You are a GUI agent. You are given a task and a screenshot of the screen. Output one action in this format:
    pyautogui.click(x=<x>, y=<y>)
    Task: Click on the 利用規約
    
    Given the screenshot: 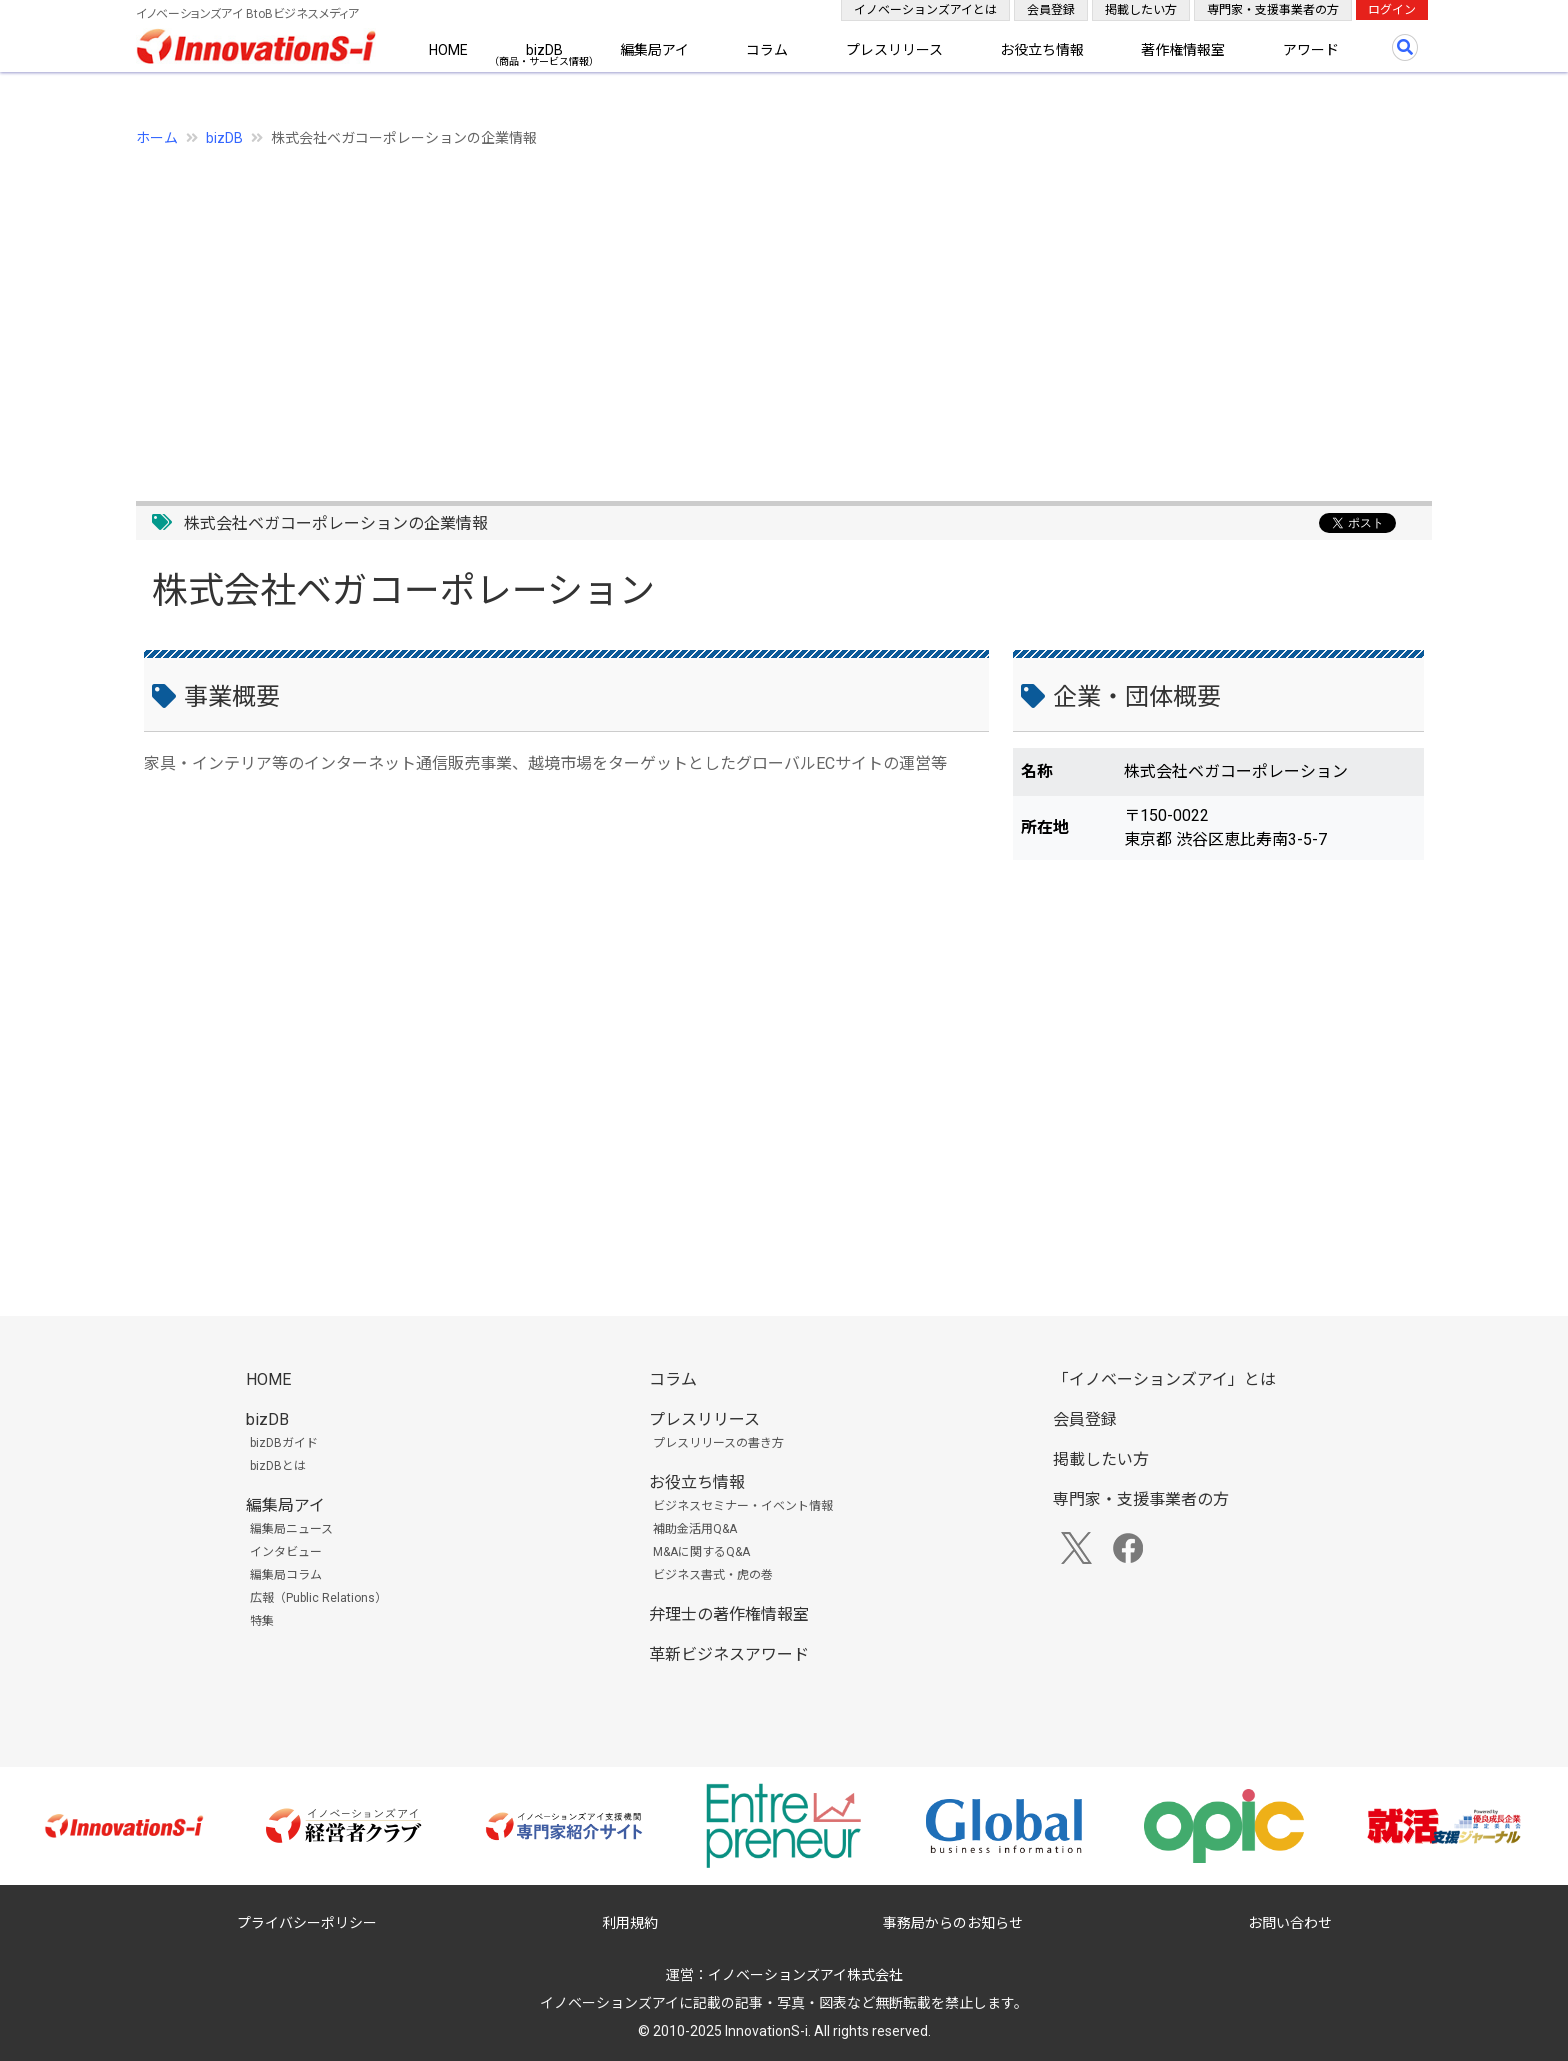 What is the action you would take?
    pyautogui.click(x=630, y=1923)
    